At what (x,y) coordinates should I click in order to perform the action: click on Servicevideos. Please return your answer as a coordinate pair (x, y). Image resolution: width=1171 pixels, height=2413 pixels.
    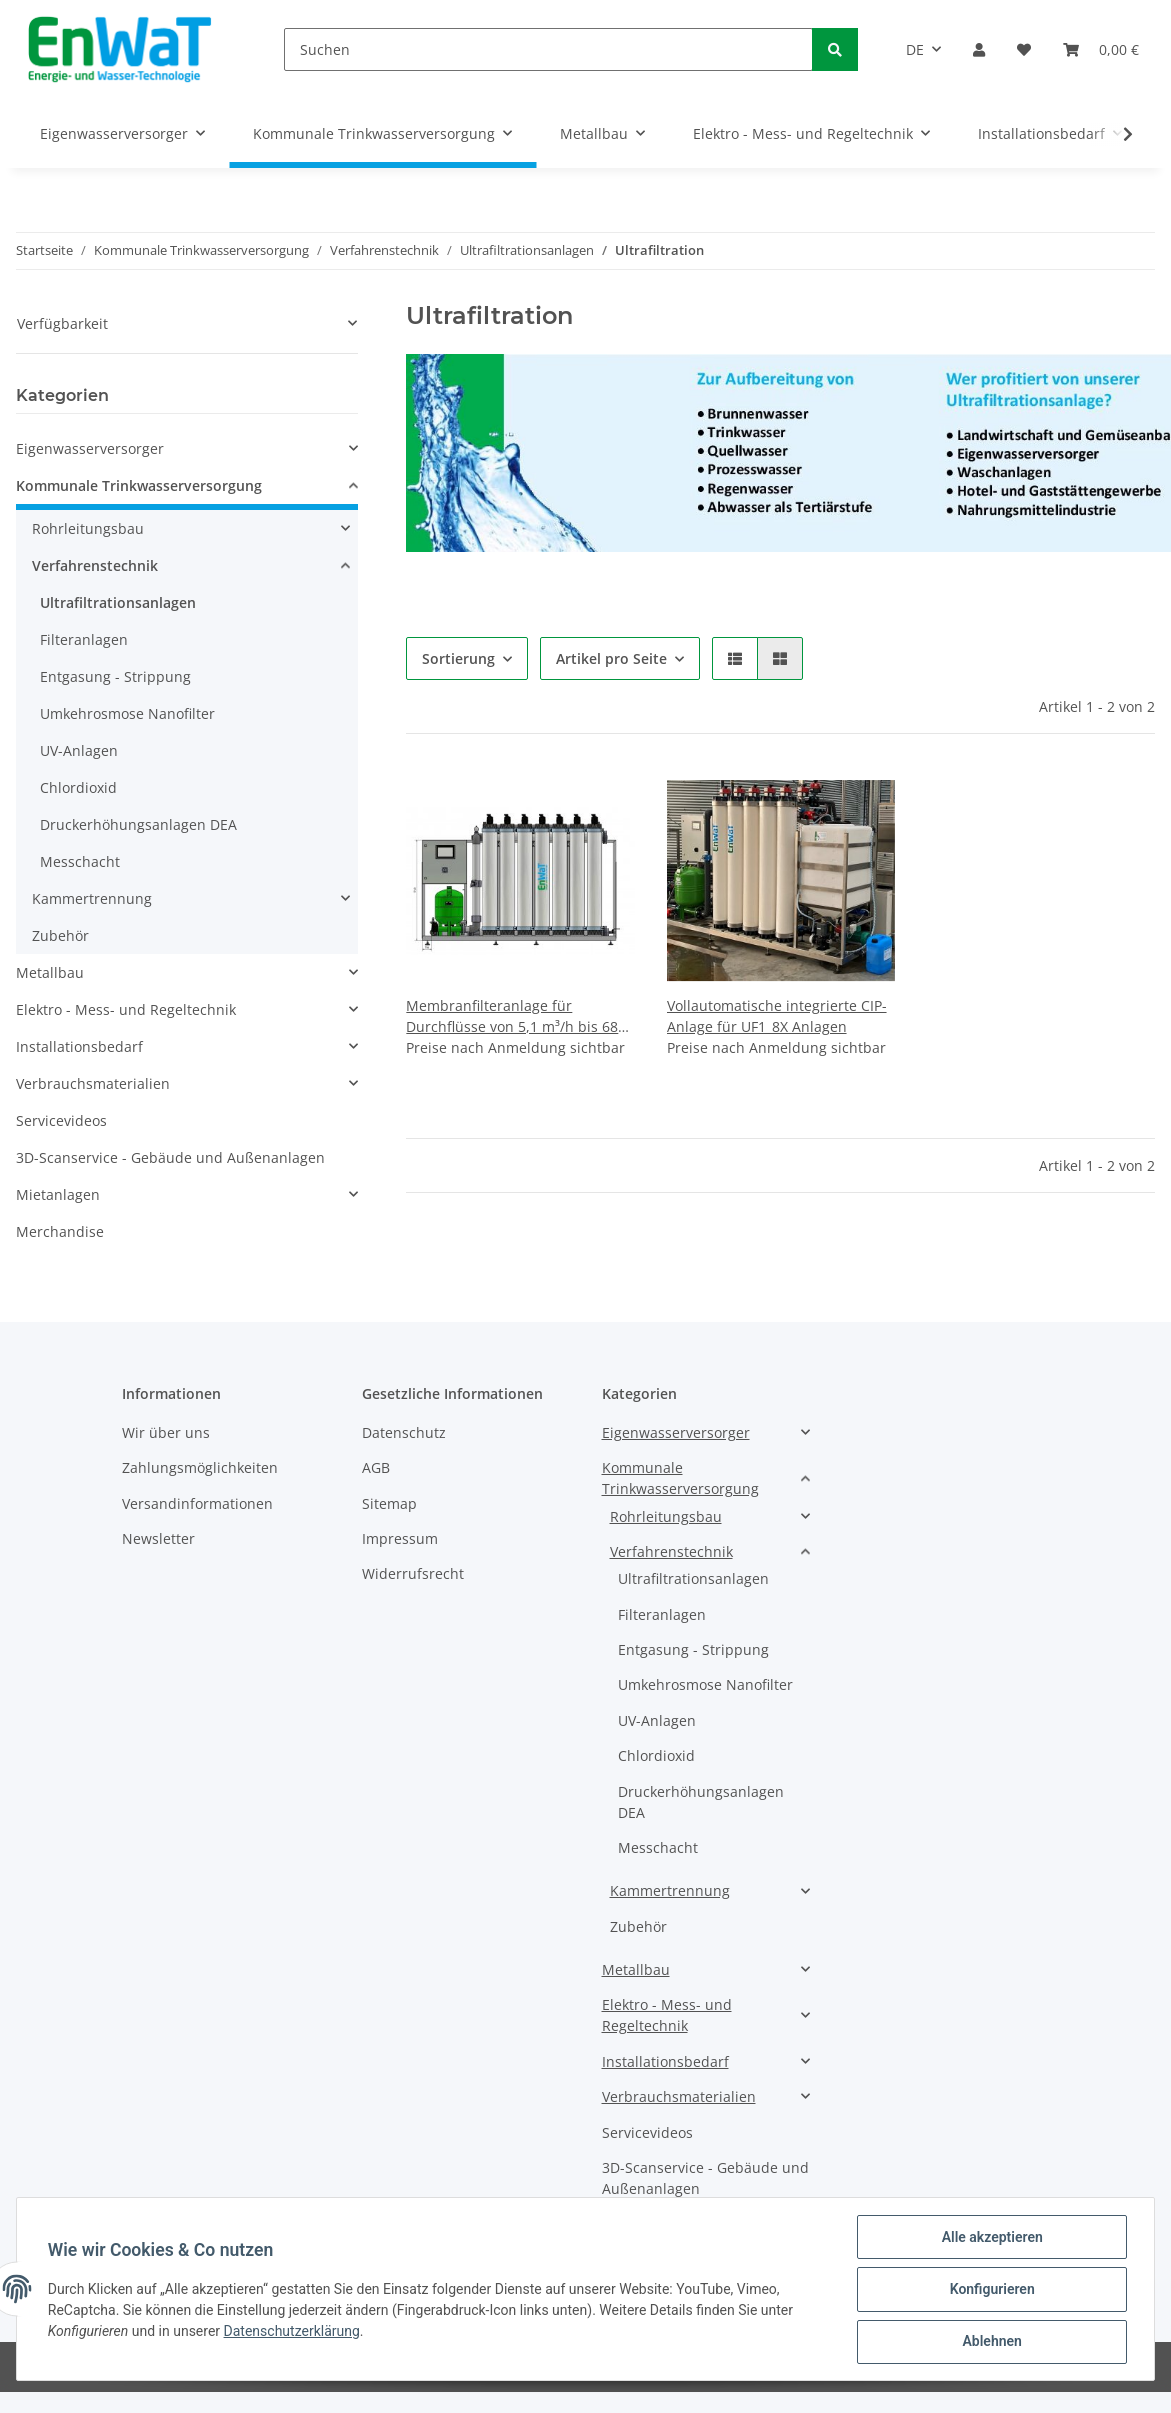
    Looking at the image, I should click on (61, 1120).